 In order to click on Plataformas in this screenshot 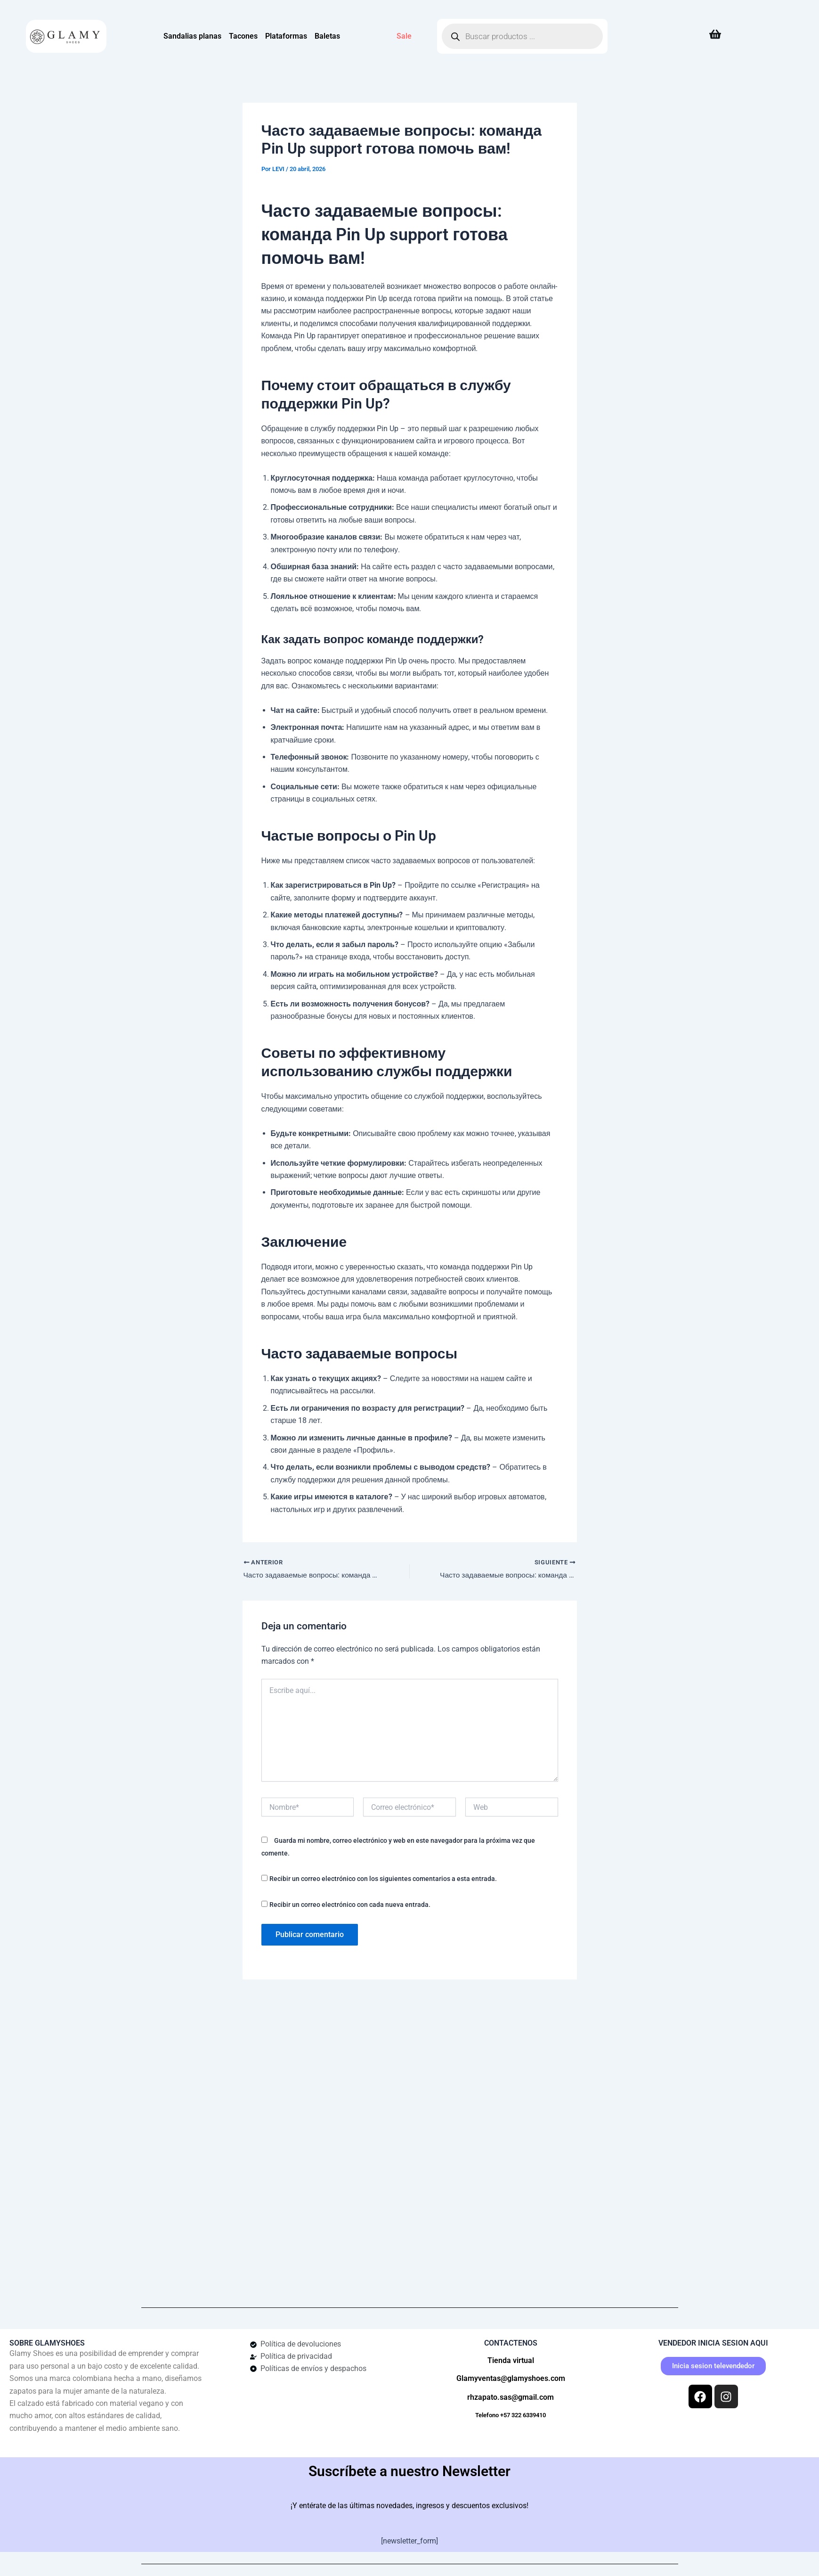, I will do `click(286, 36)`.